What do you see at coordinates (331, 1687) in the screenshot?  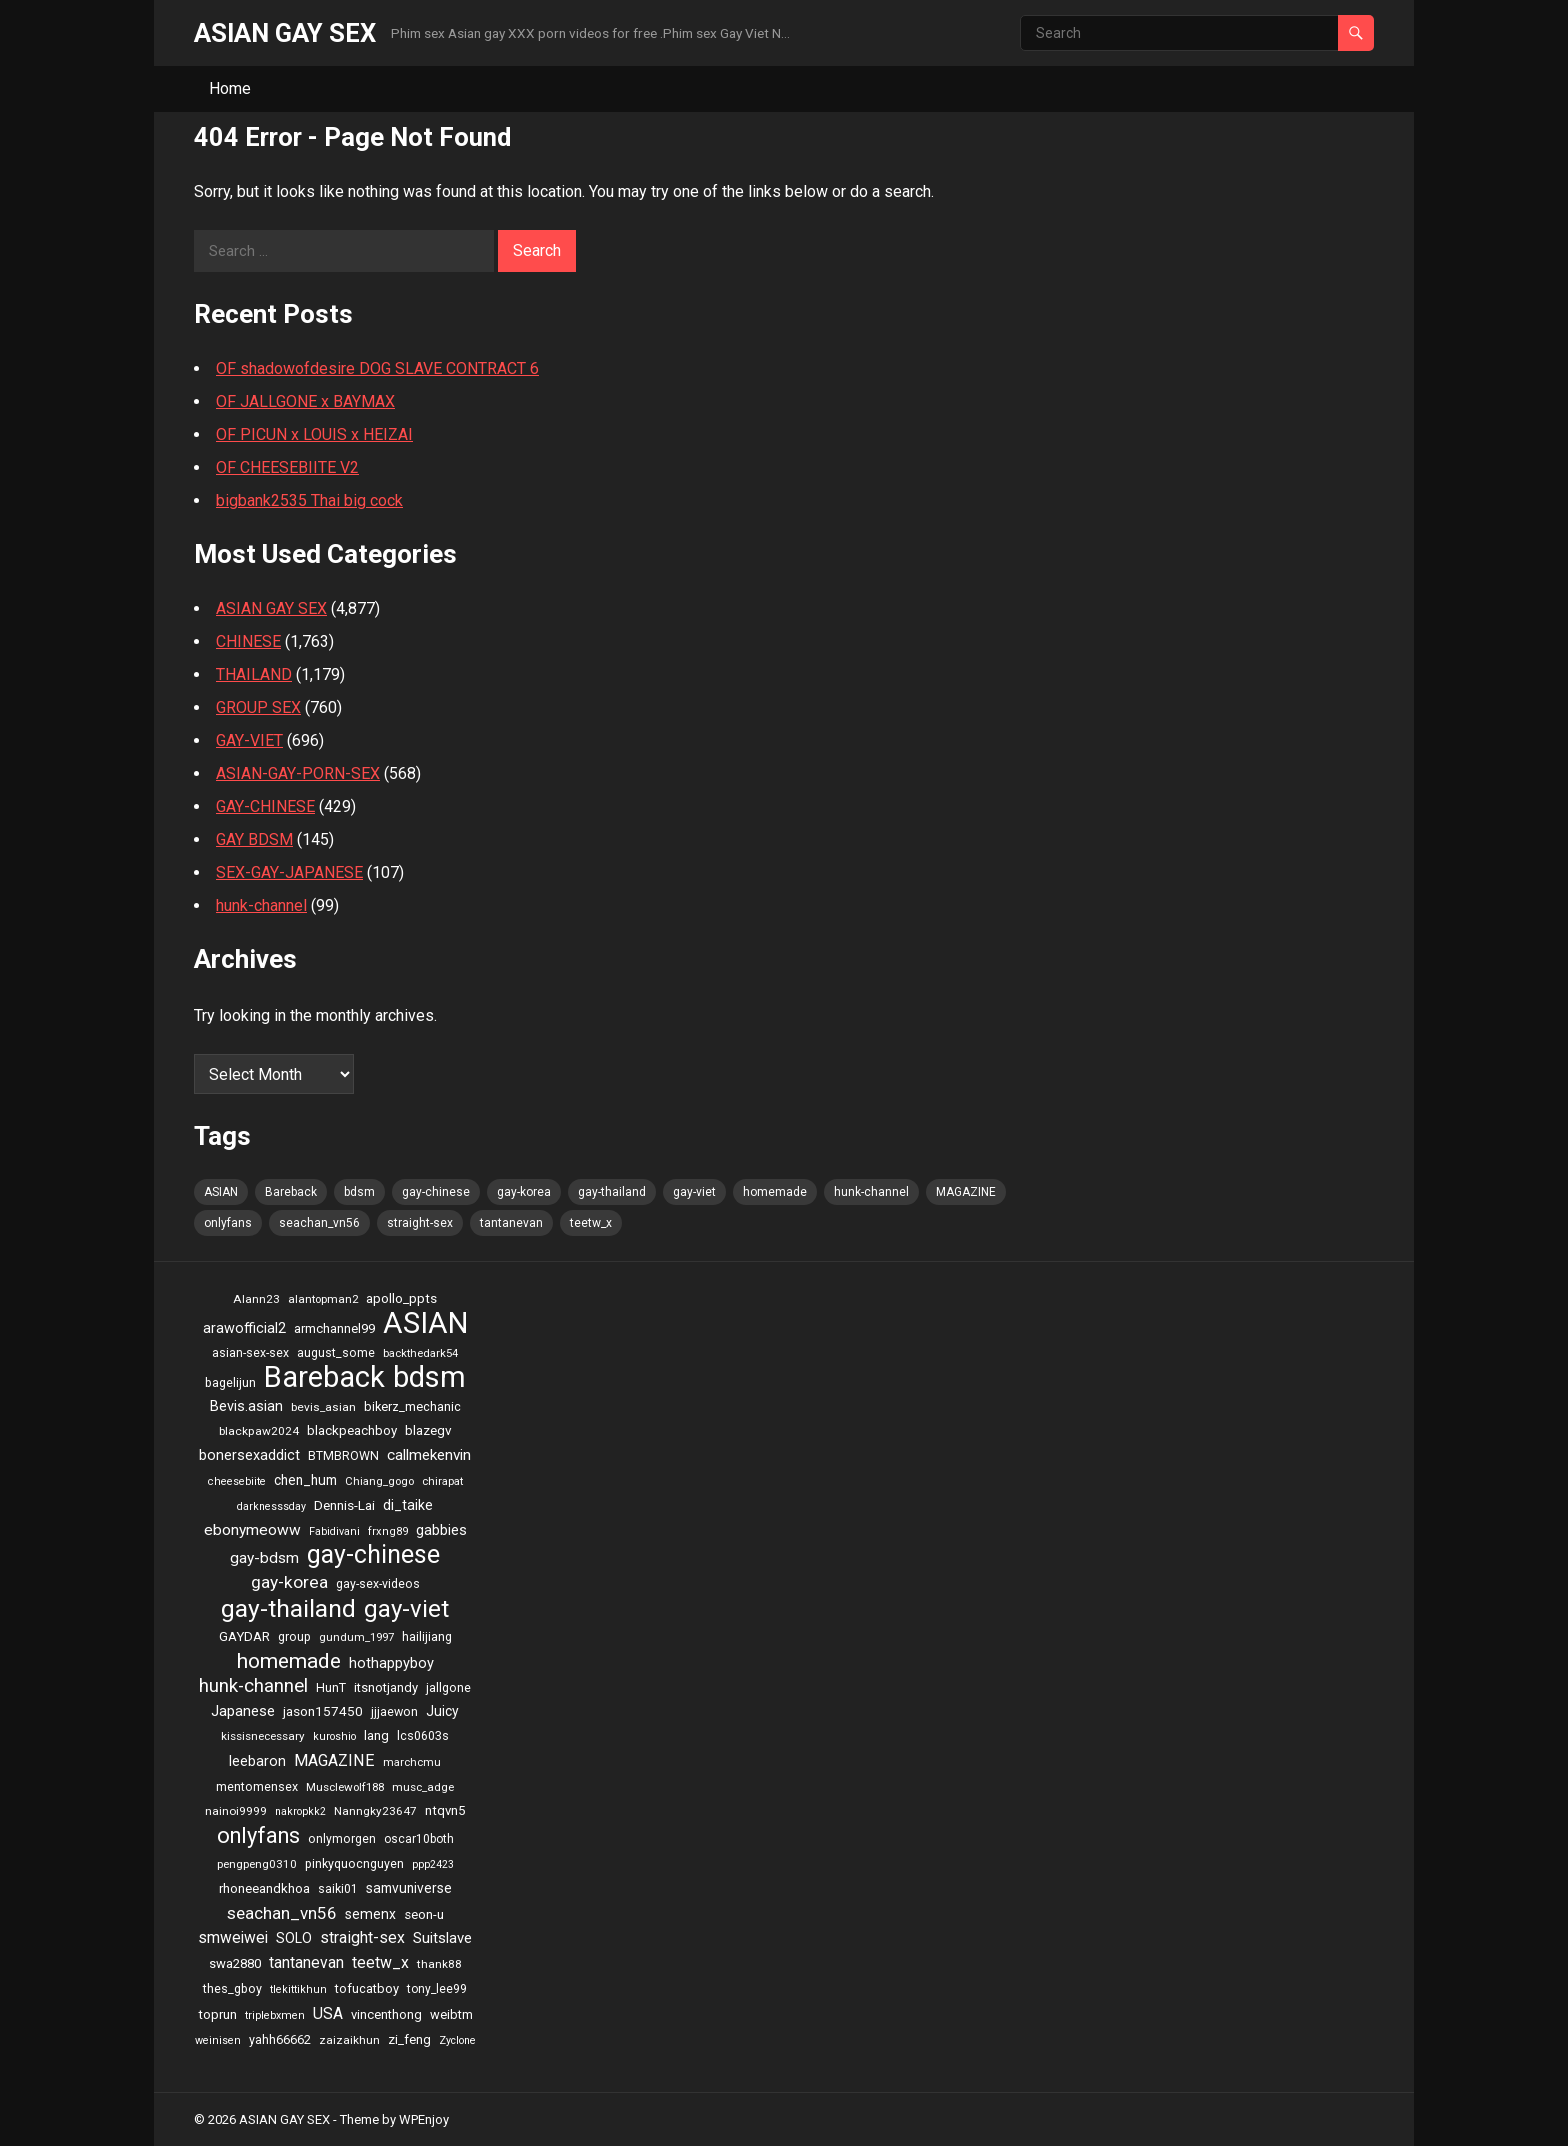 I see `HunT [HunT (25 items)]` at bounding box center [331, 1687].